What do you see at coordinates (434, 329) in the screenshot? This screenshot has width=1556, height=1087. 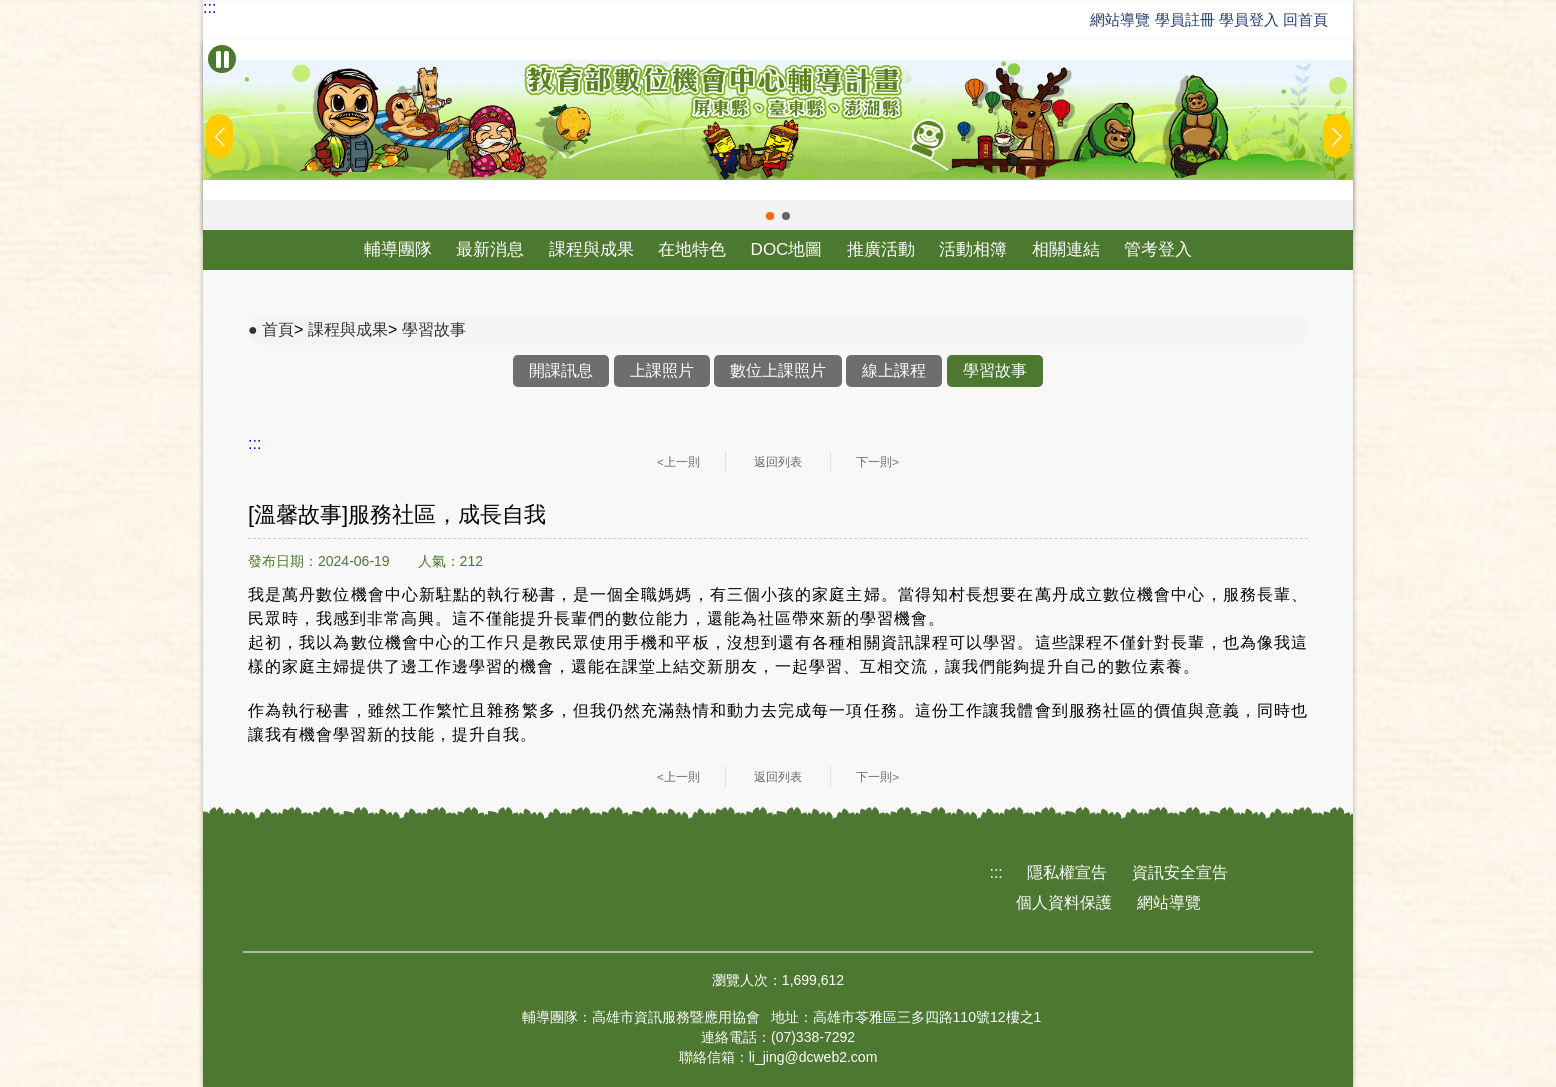 I see `學習故事` at bounding box center [434, 329].